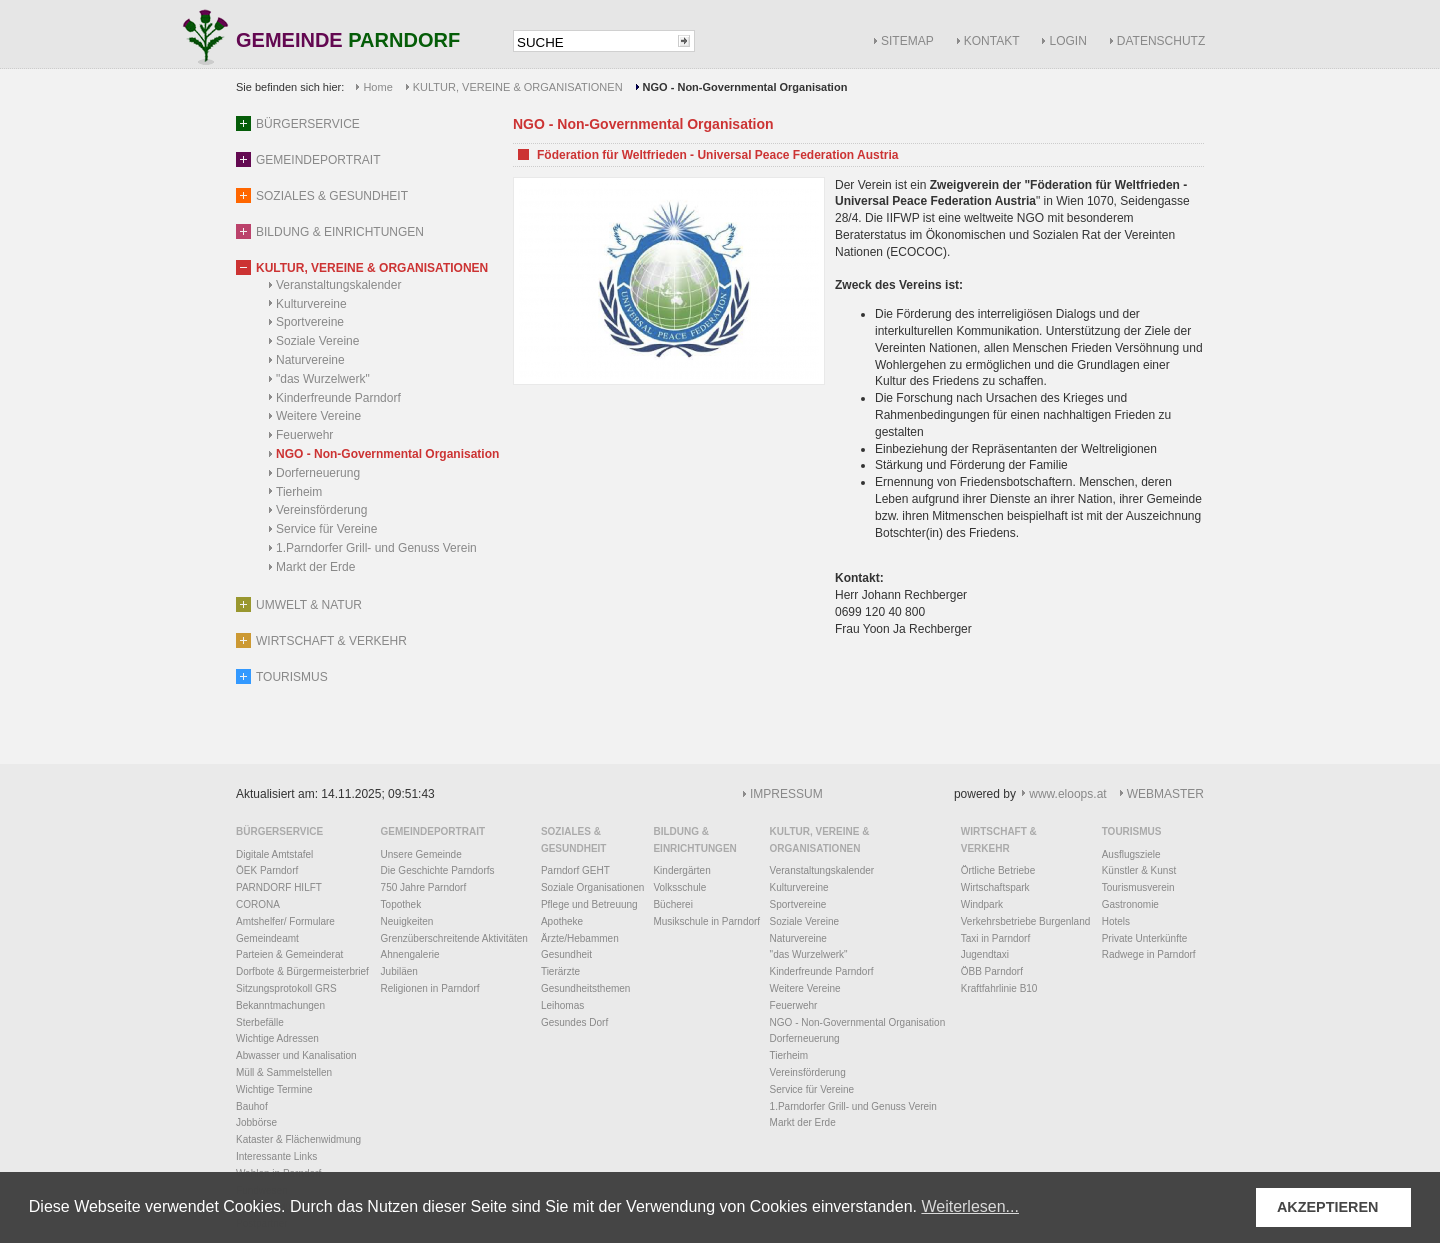 Image resolution: width=1440 pixels, height=1243 pixels. I want to click on NGO - Non-Governmental Organisation, so click(387, 454).